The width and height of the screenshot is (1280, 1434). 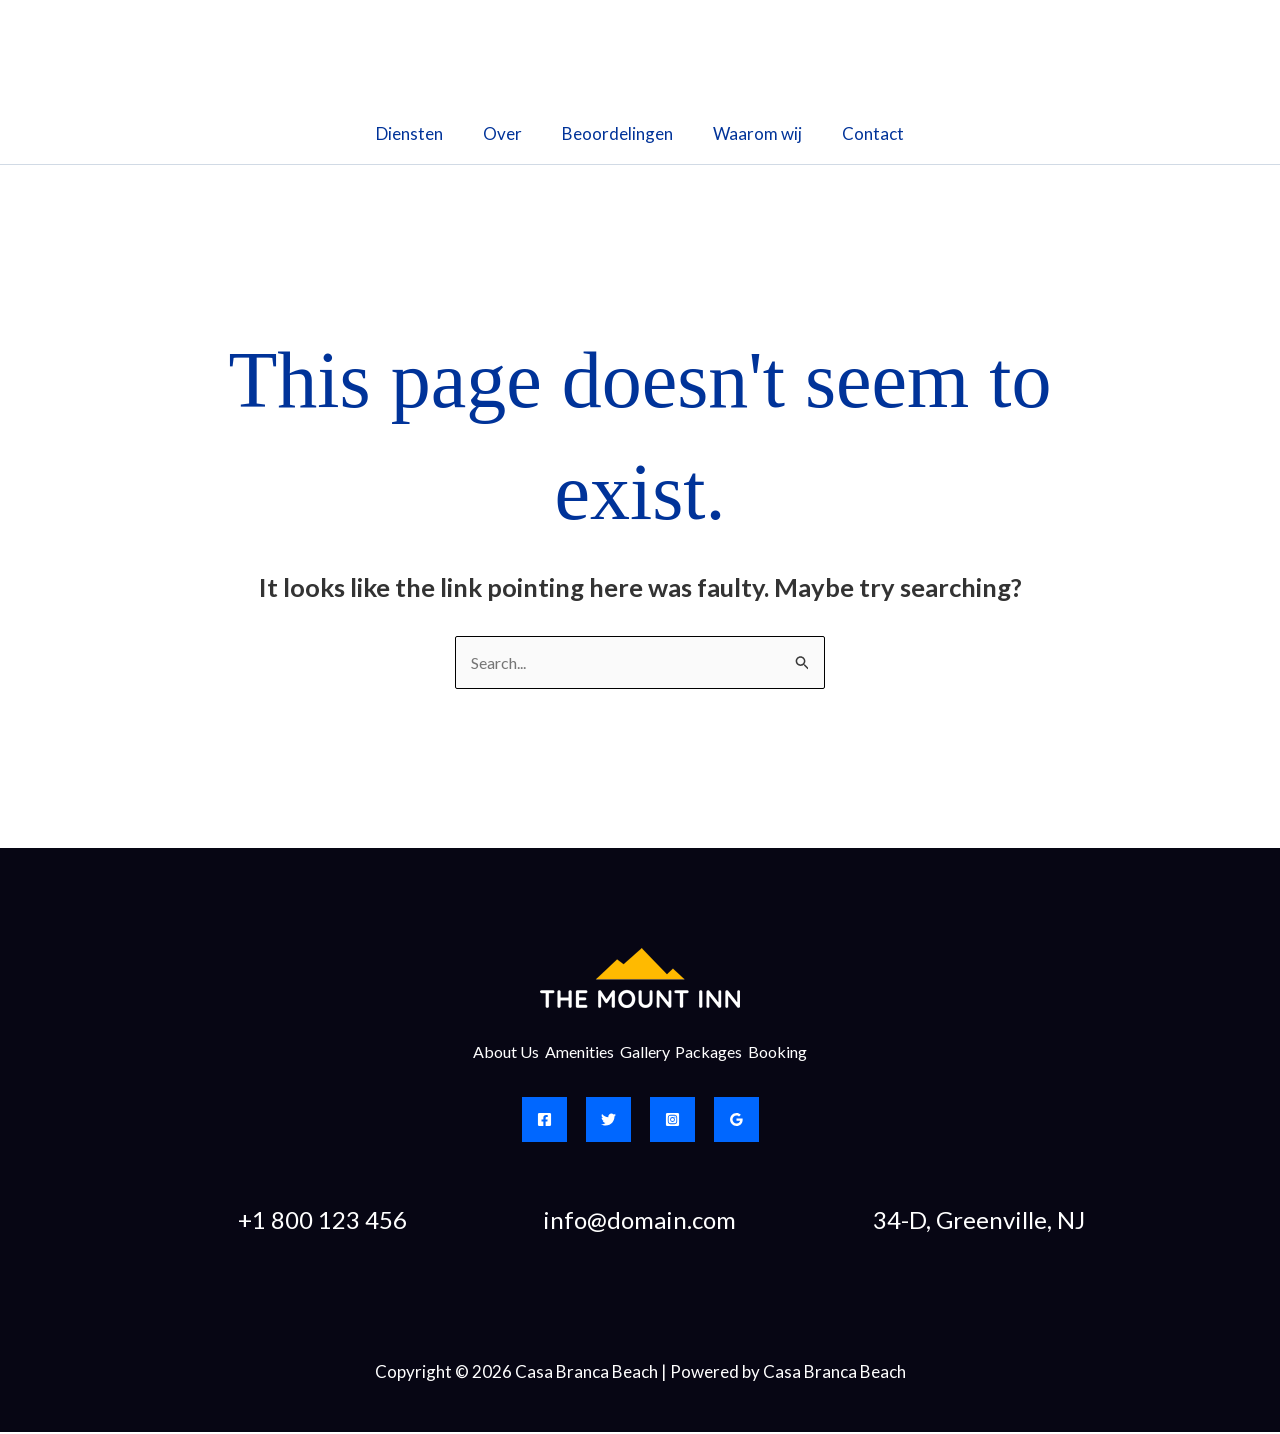 I want to click on Beoordelingen, so click(x=617, y=133).